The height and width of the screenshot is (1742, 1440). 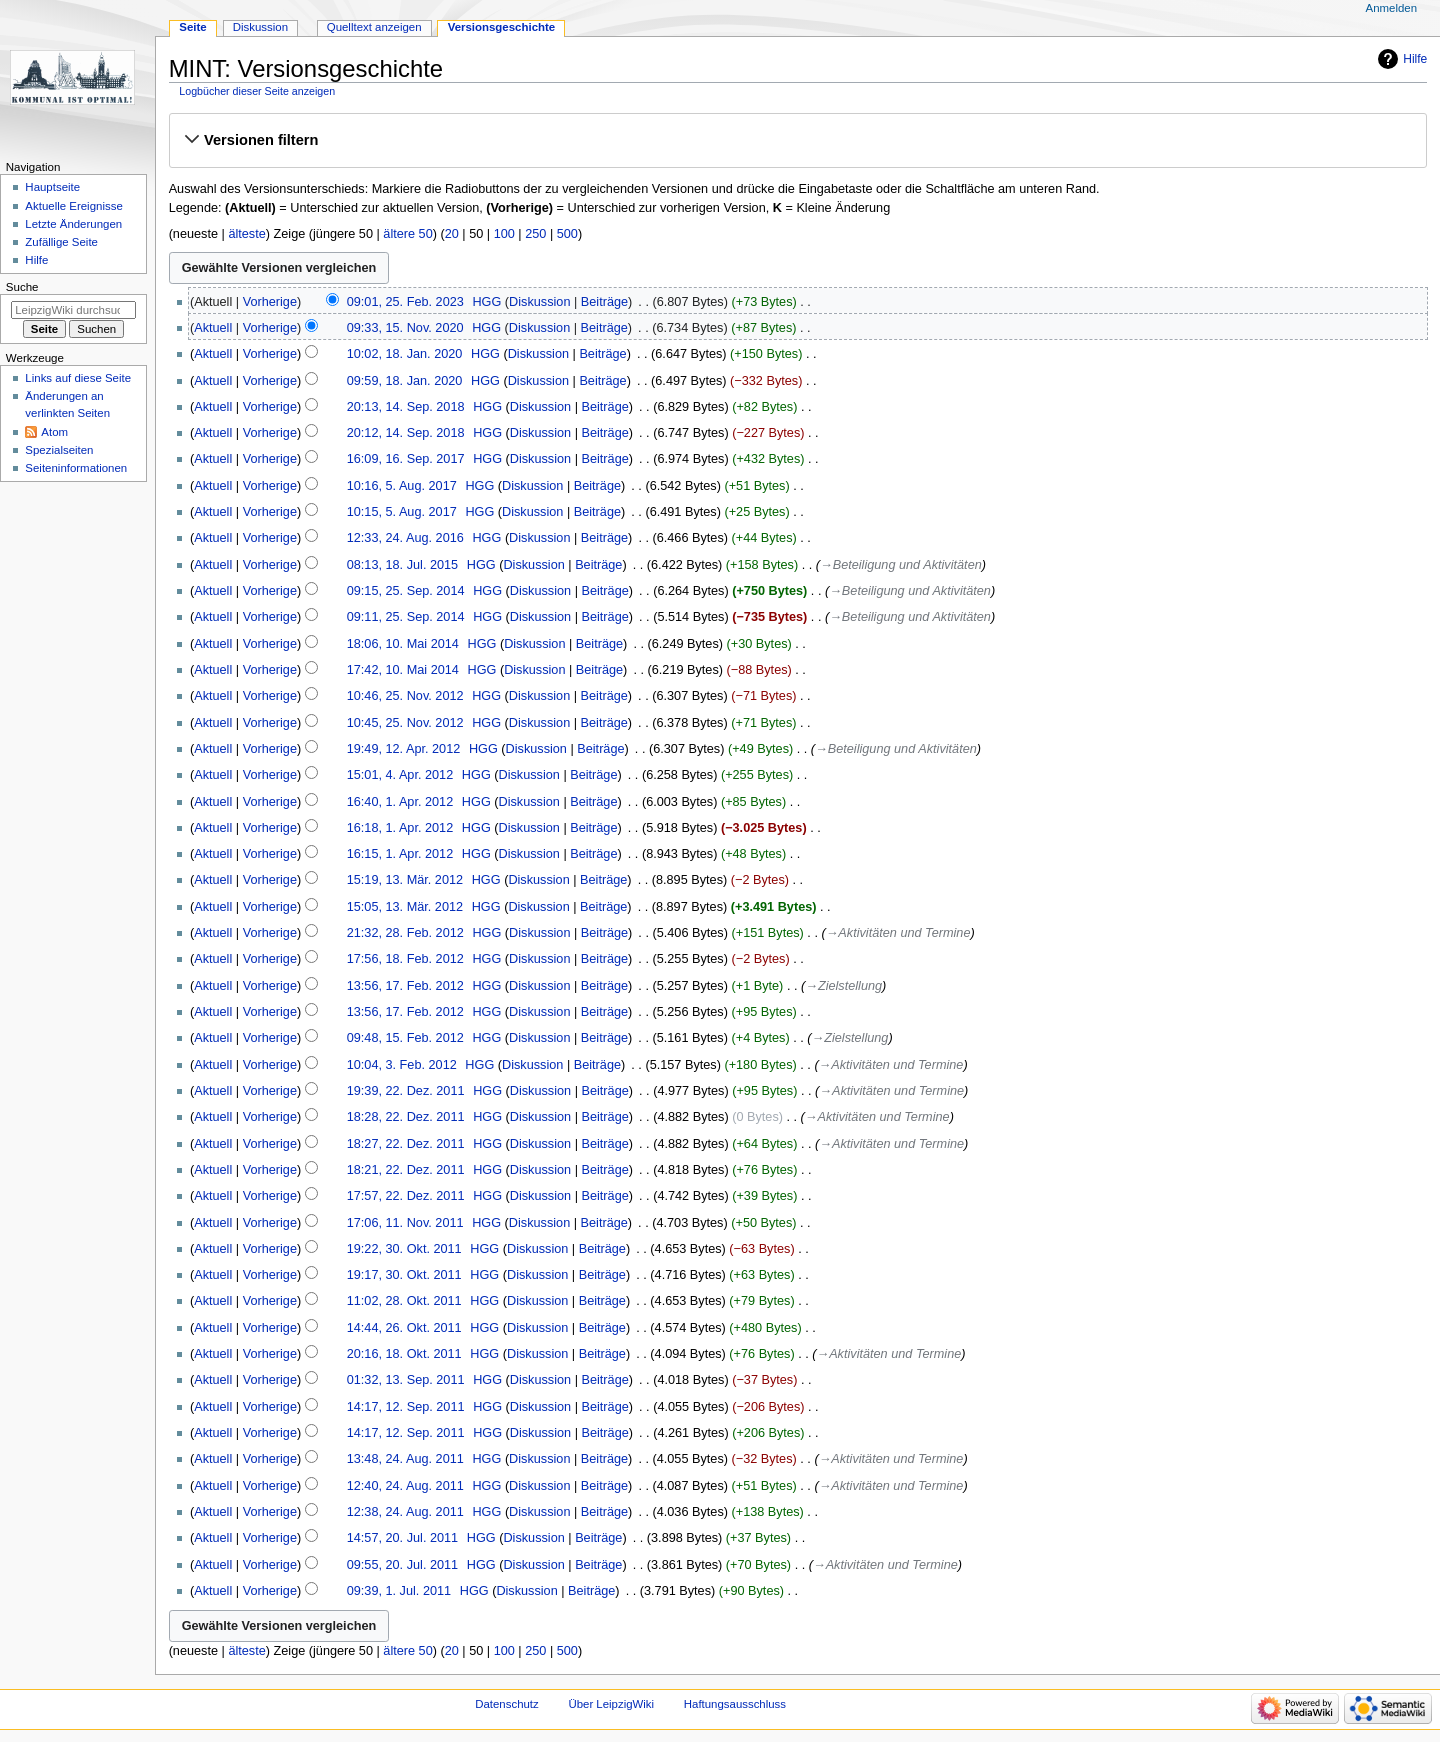 What do you see at coordinates (735, 1704) in the screenshot?
I see `Haftungsausschluss` at bounding box center [735, 1704].